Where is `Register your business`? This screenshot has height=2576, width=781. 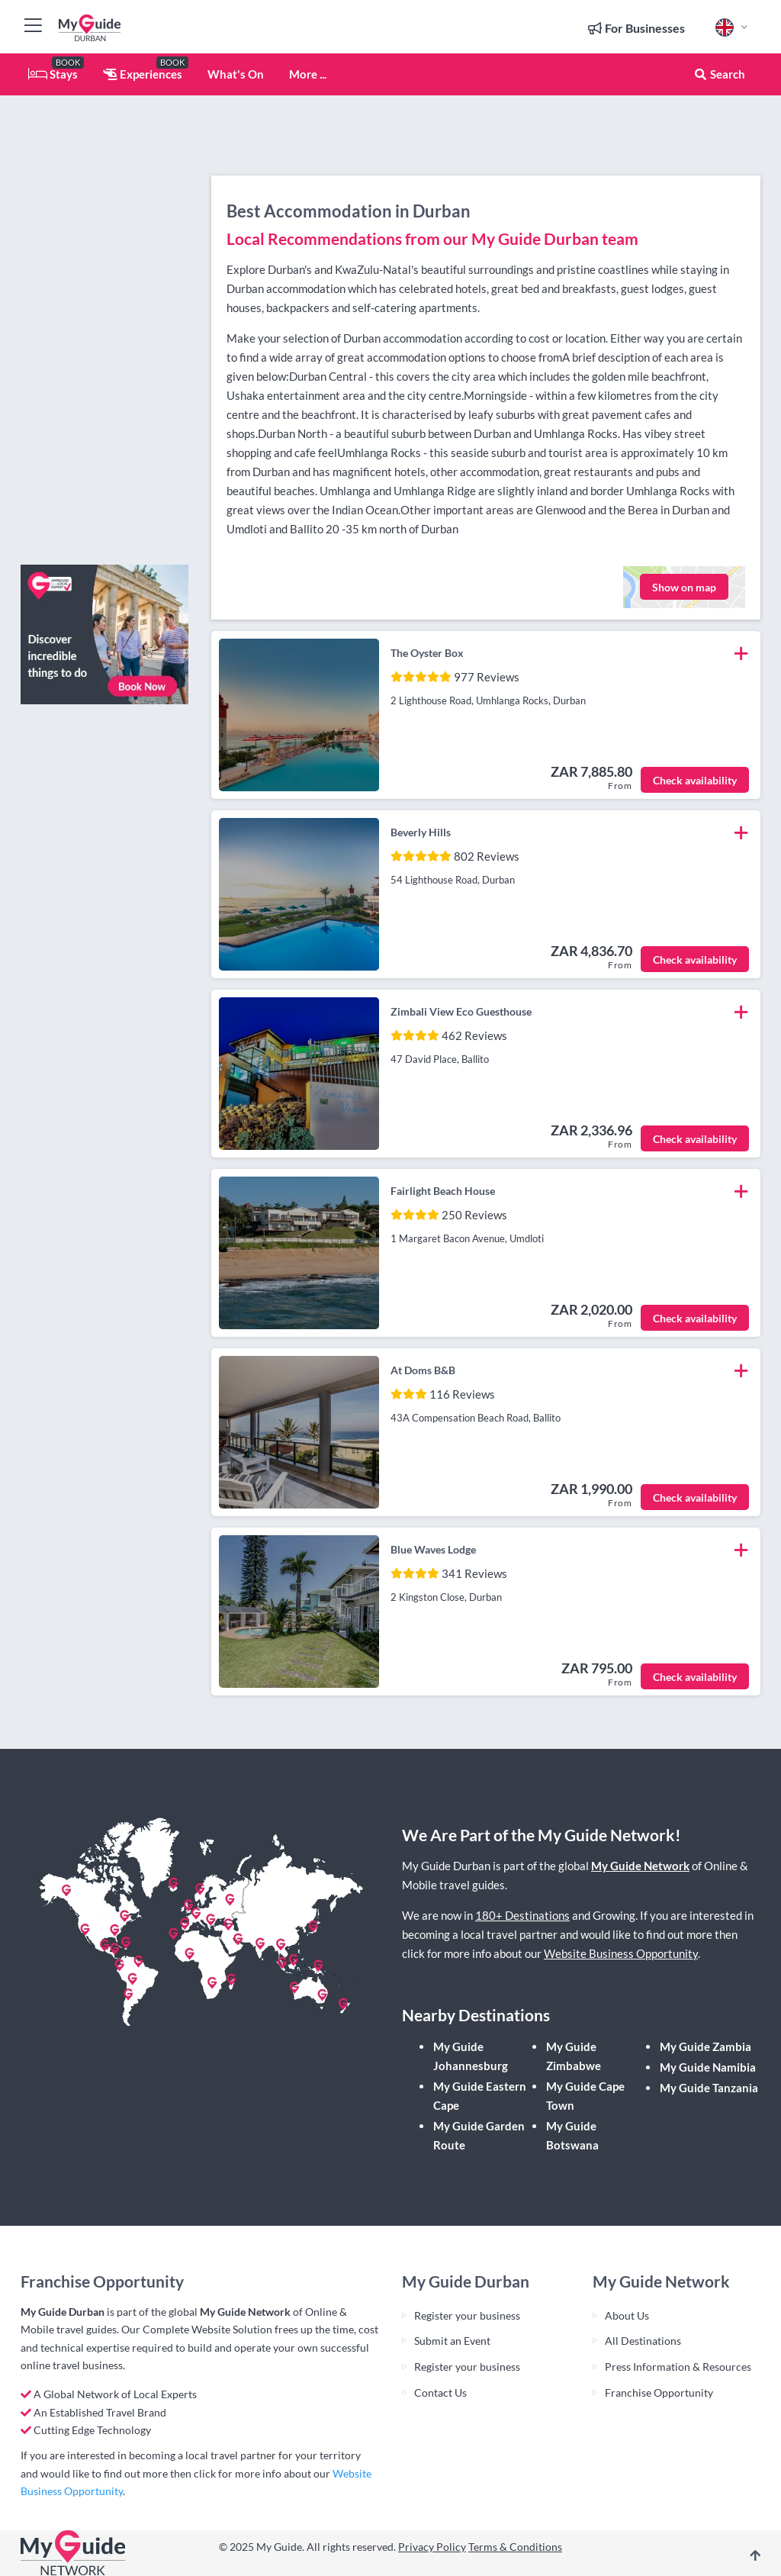 Register your business is located at coordinates (467, 2315).